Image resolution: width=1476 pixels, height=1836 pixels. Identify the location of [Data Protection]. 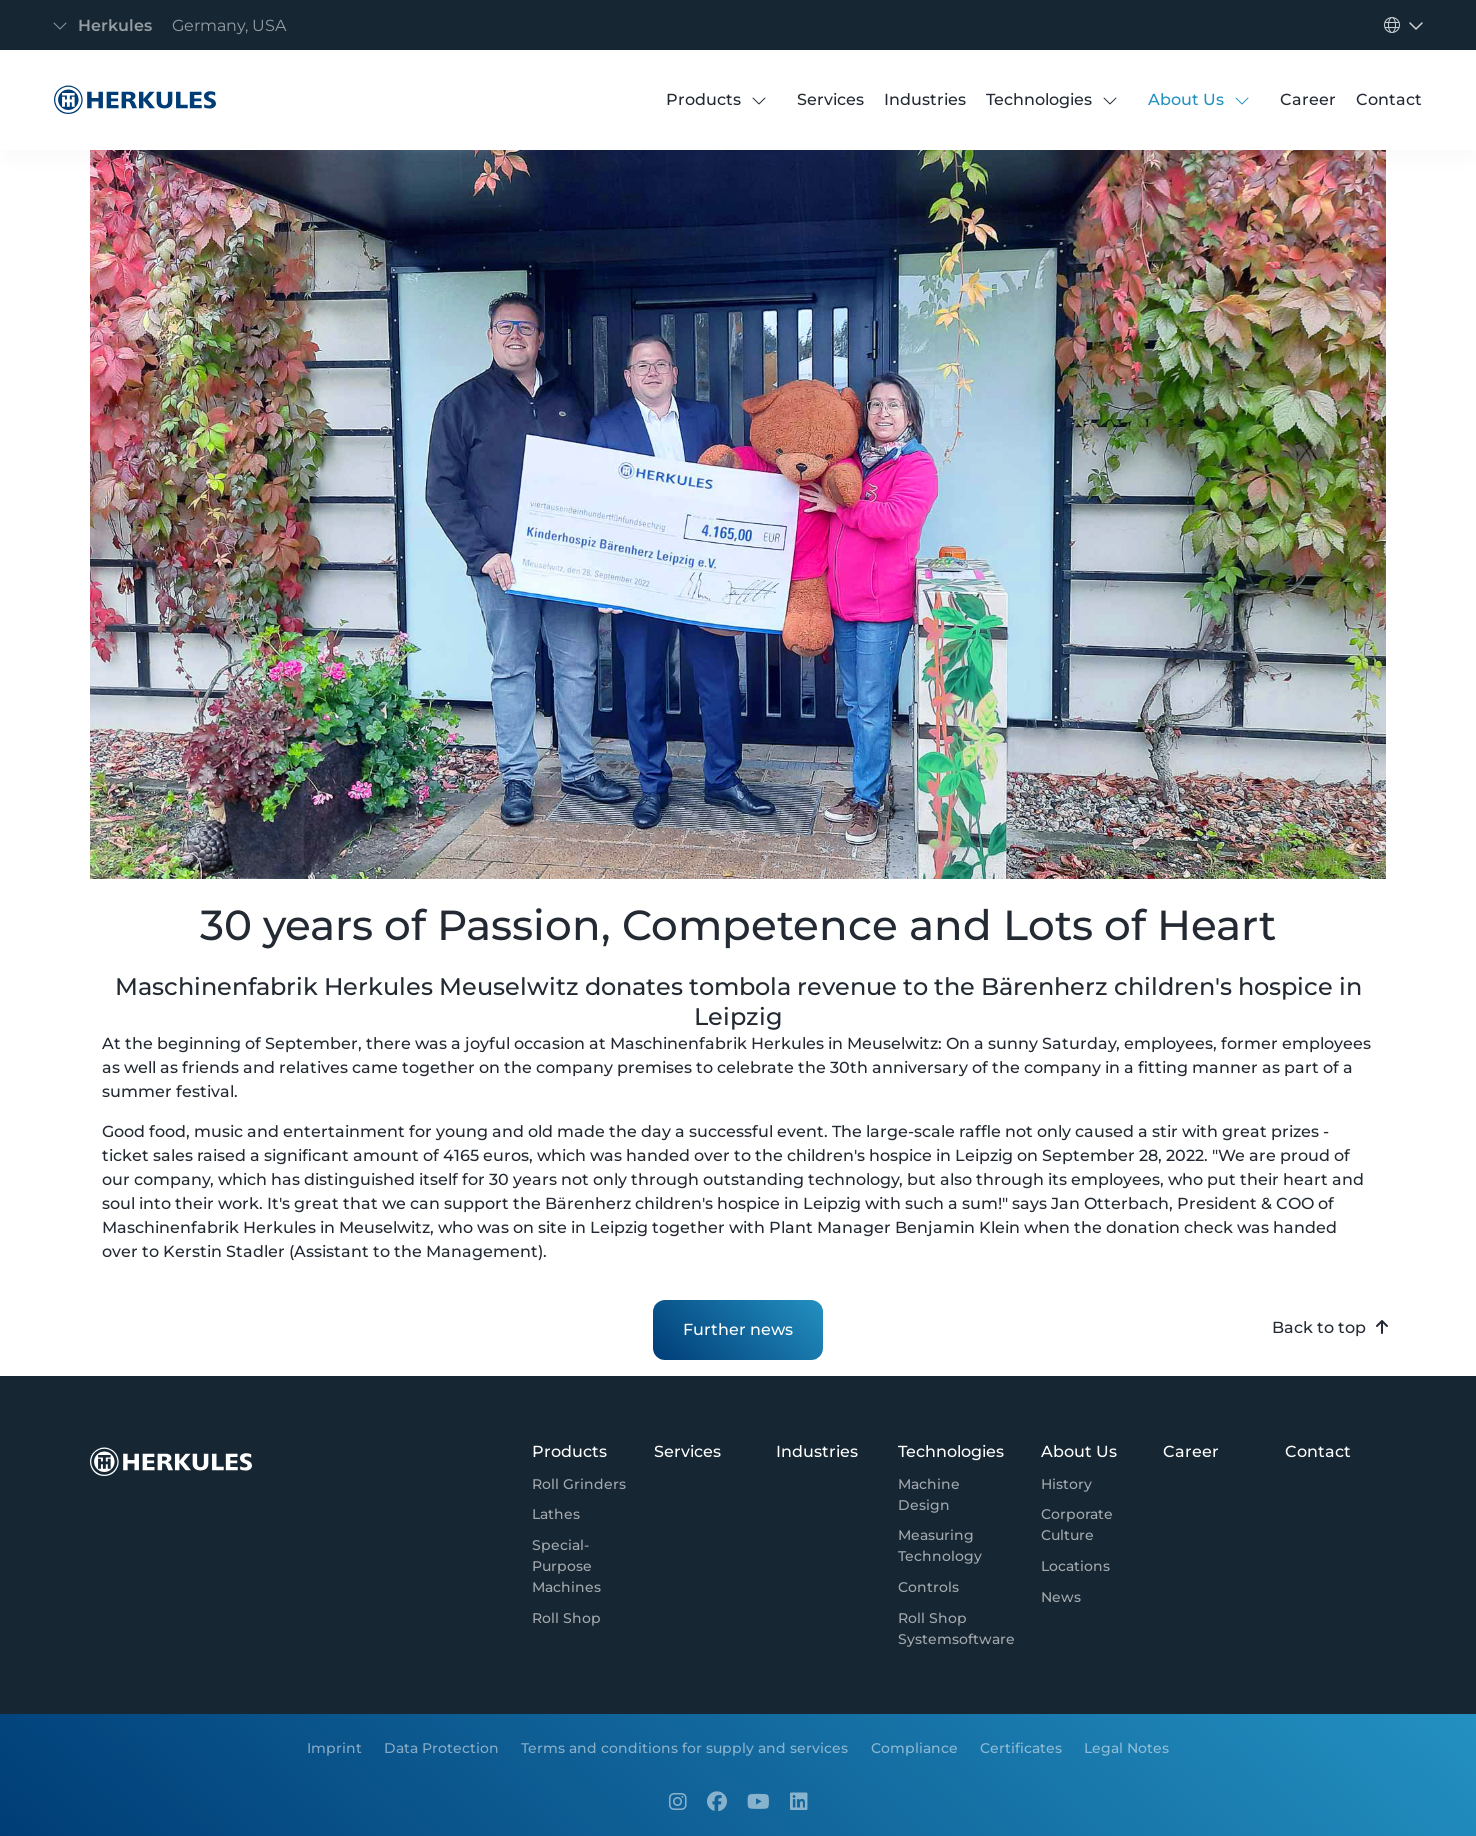
(441, 1747).